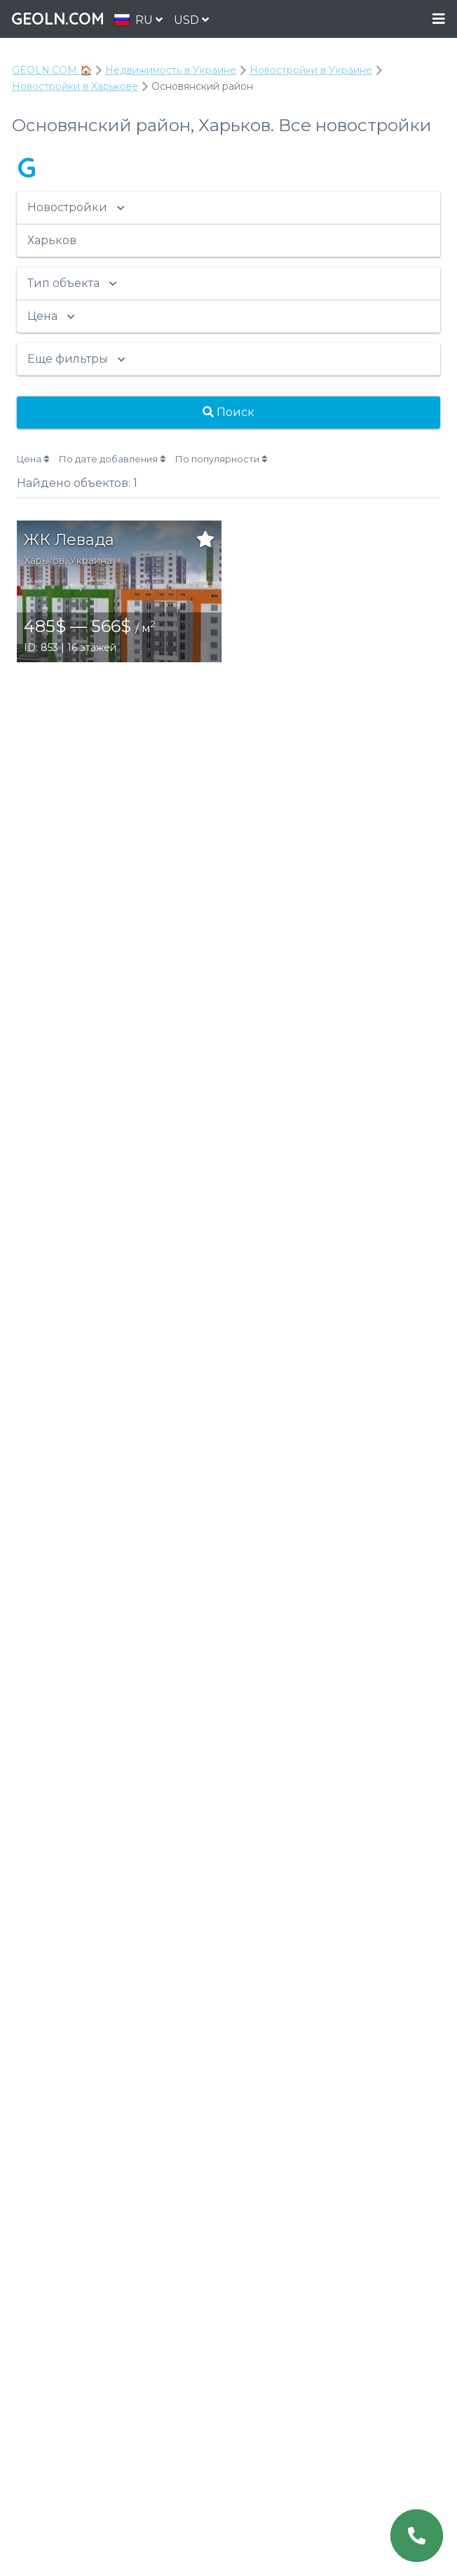 This screenshot has height=2576, width=457. I want to click on Харьков, so click(44, 560).